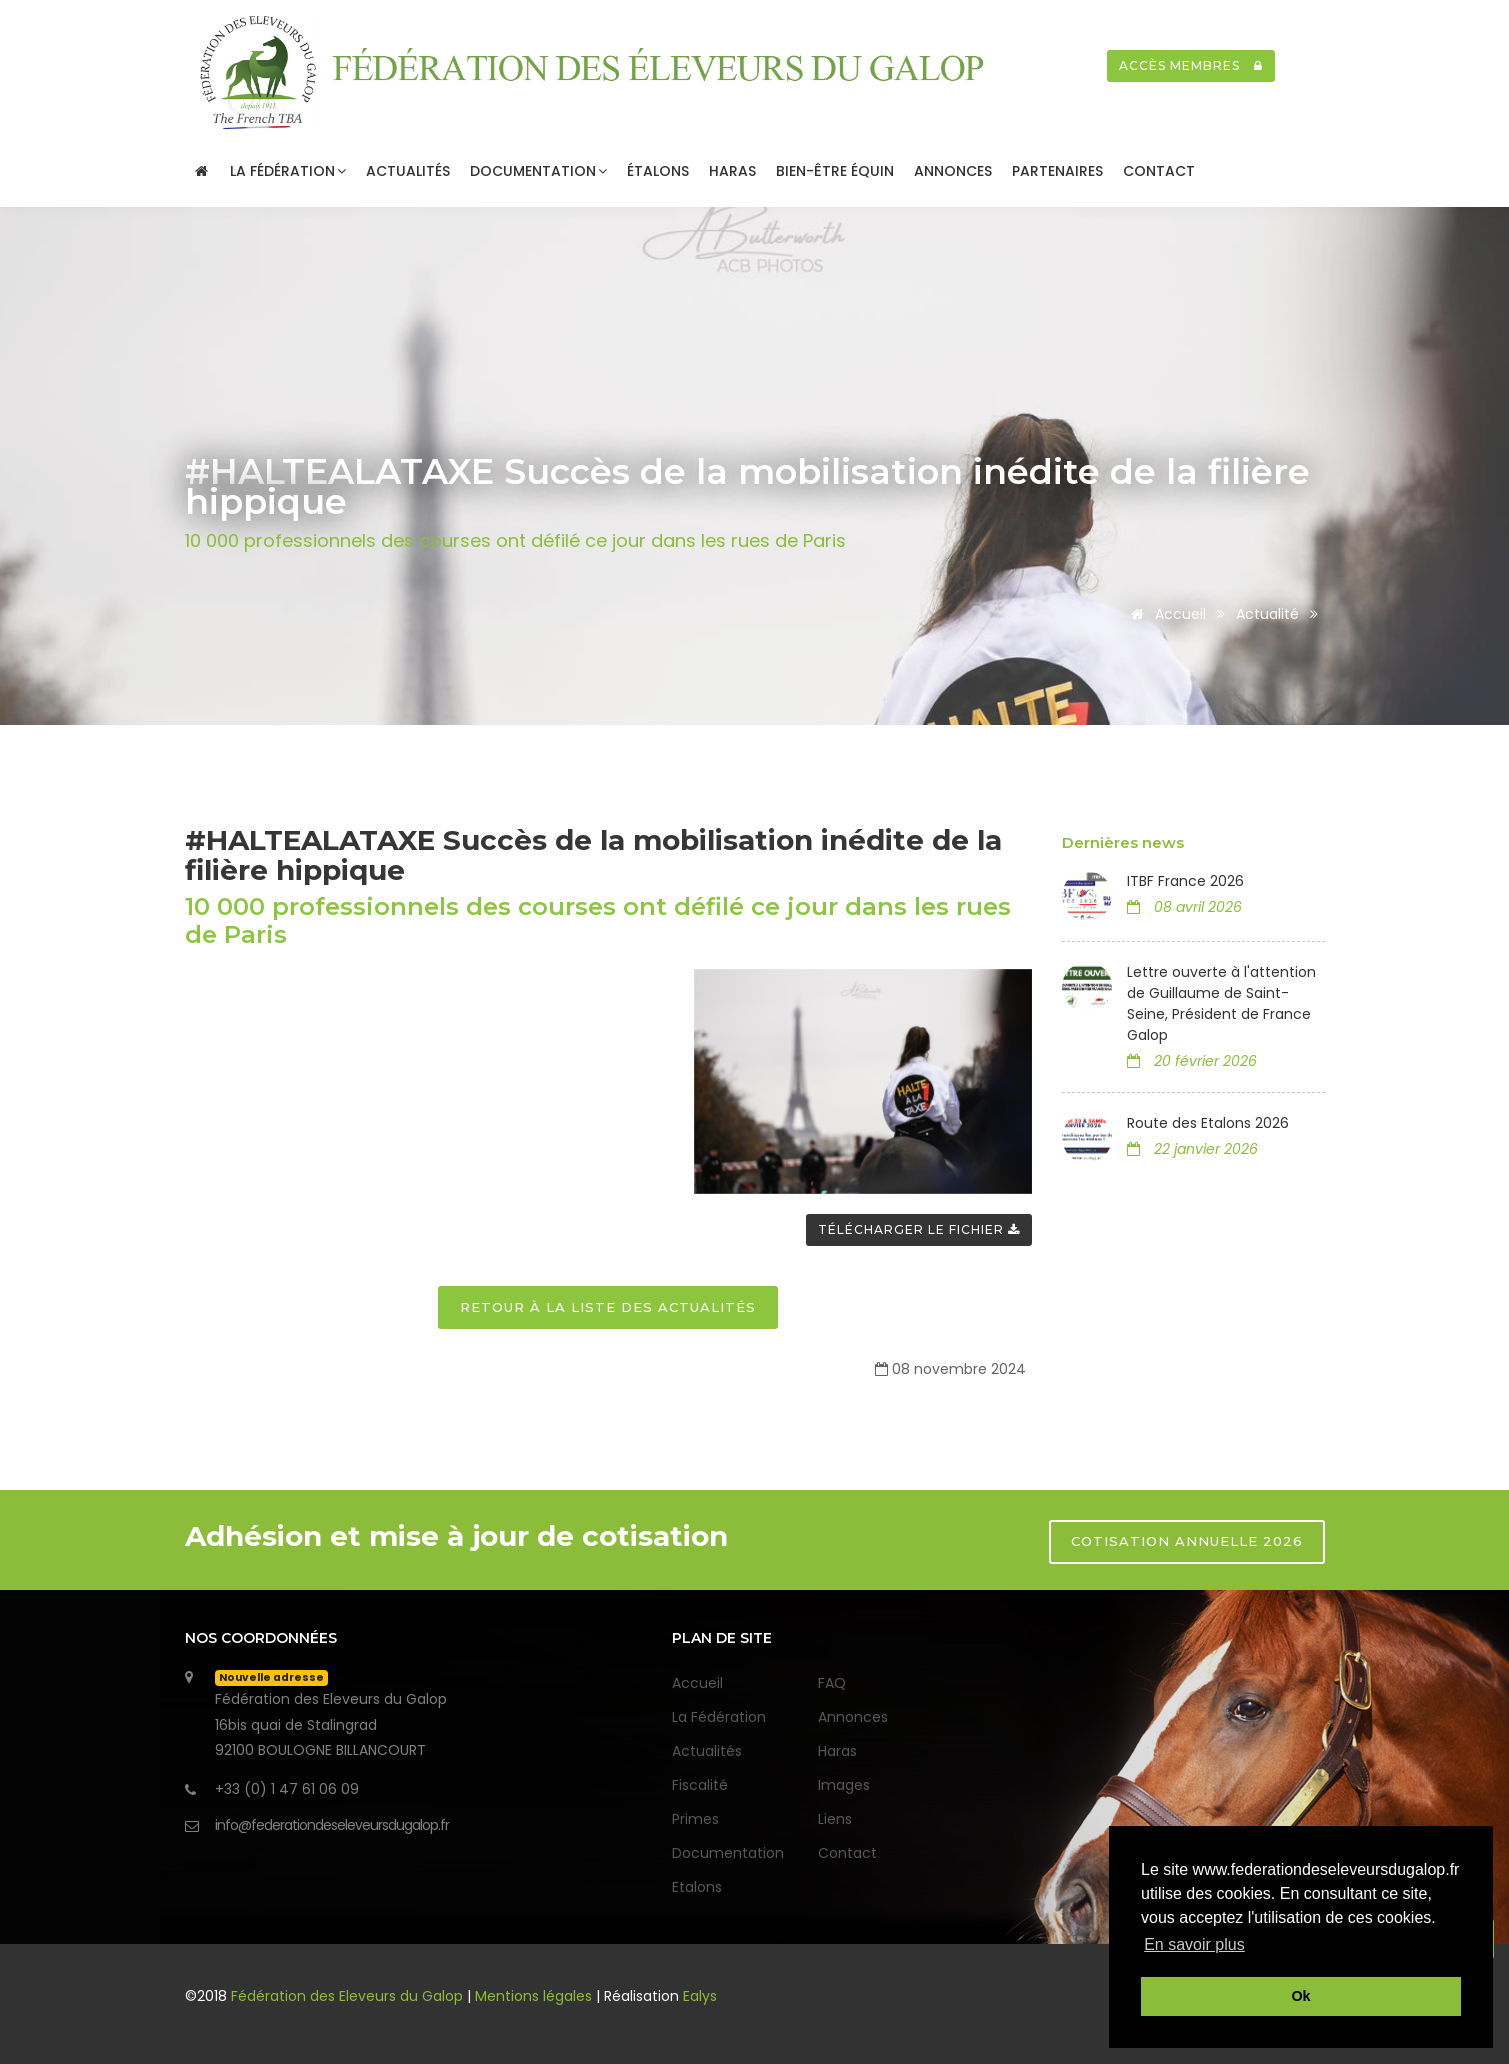 This screenshot has height=2064, width=1509. Describe the element at coordinates (835, 171) in the screenshot. I see `Bien-être Équin` at that location.